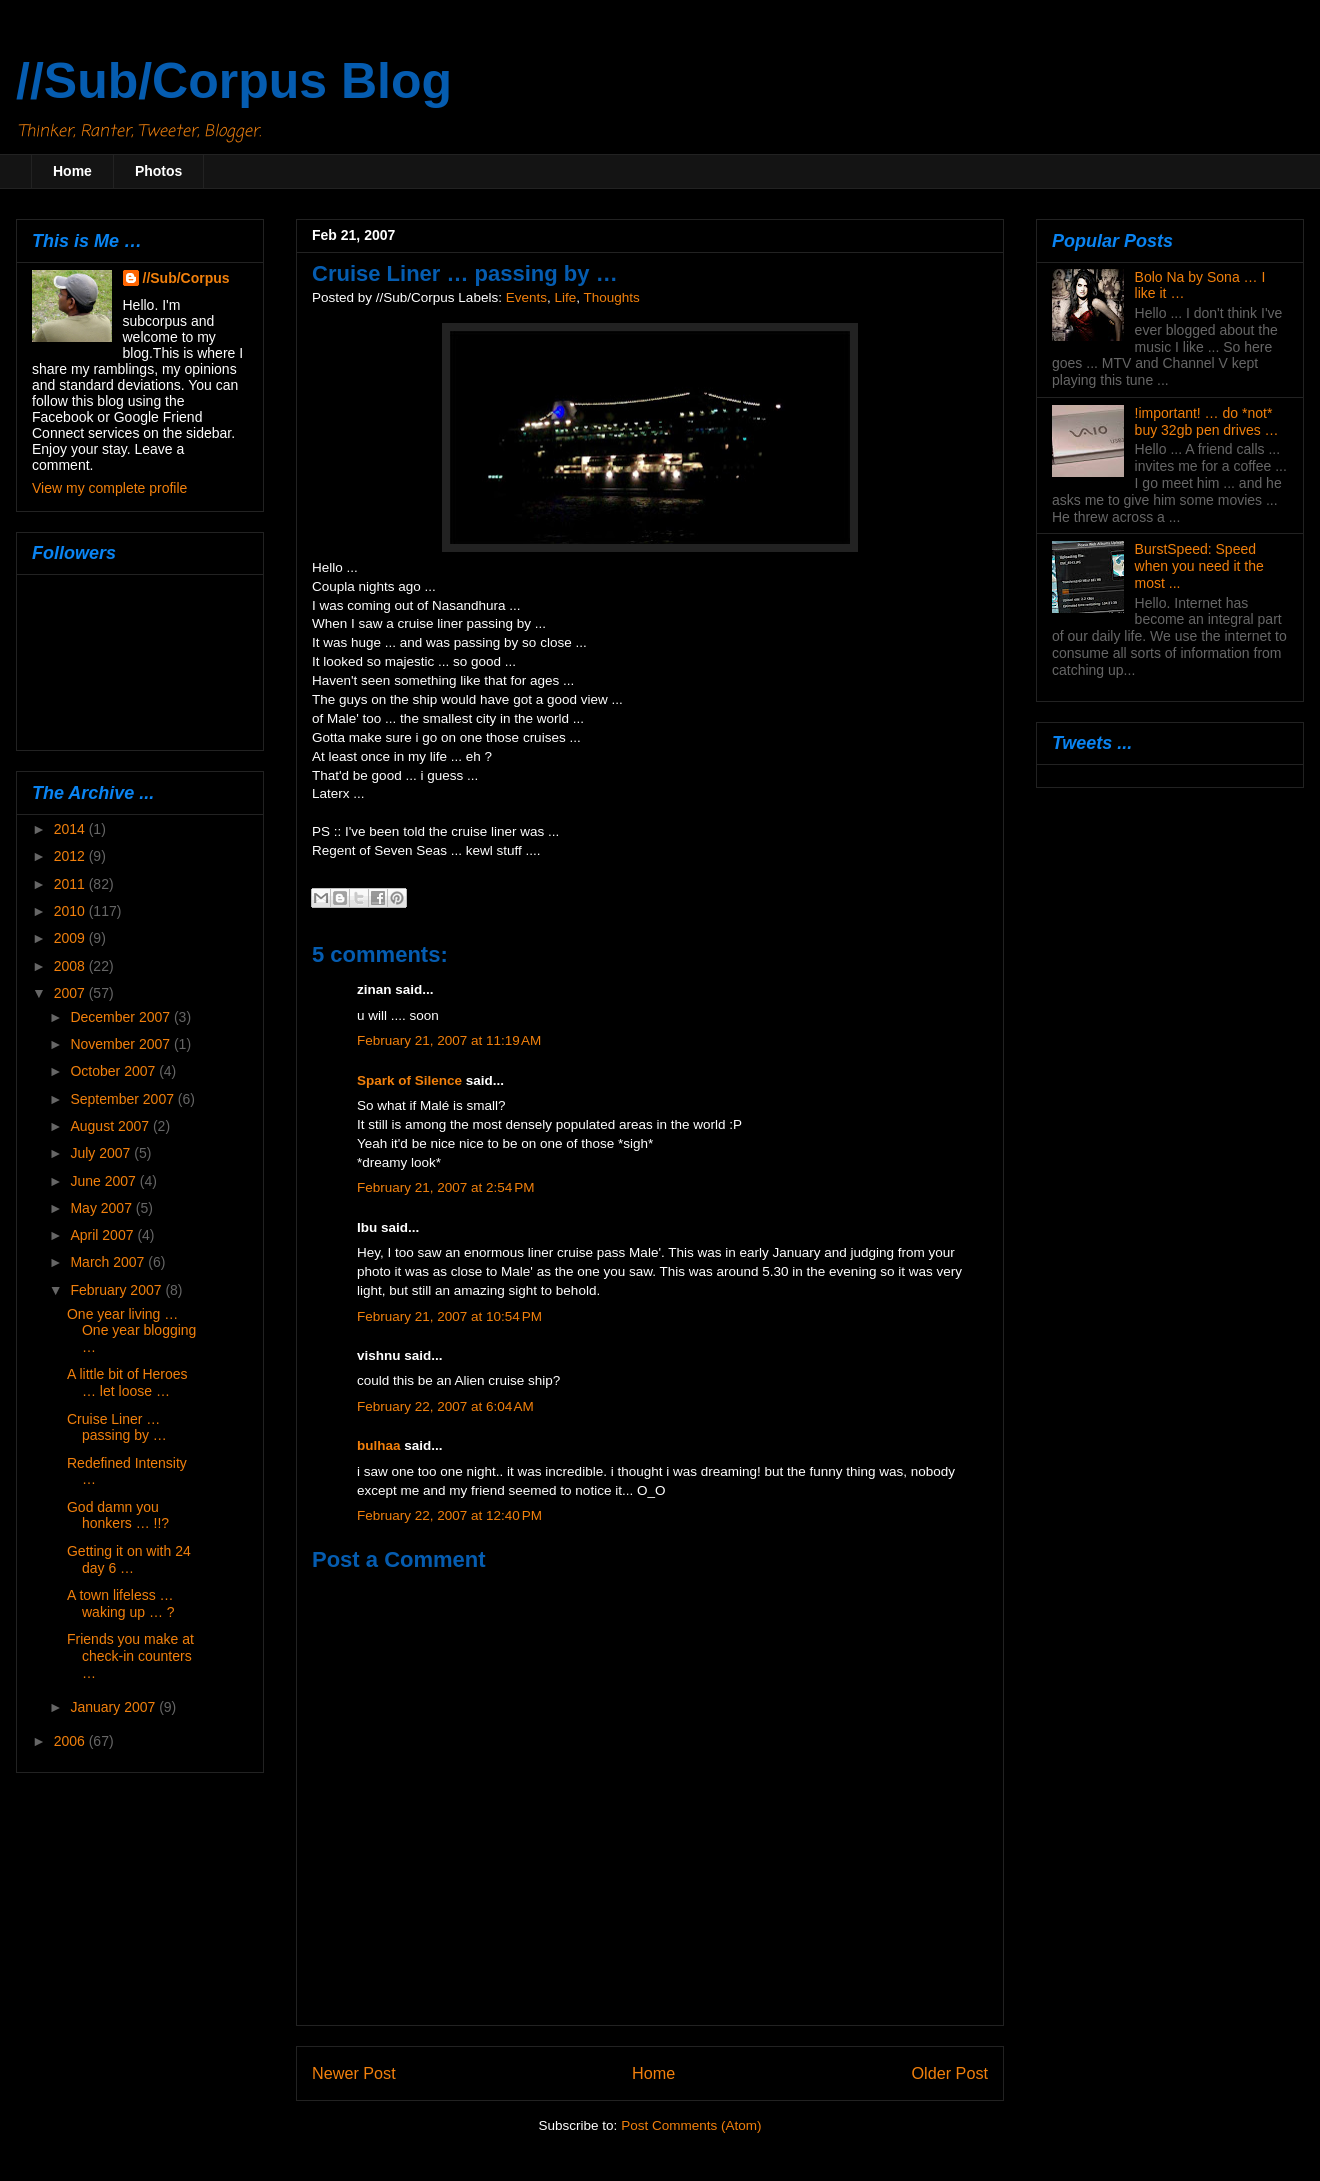  What do you see at coordinates (122, 1017) in the screenshot?
I see `December 2007` at bounding box center [122, 1017].